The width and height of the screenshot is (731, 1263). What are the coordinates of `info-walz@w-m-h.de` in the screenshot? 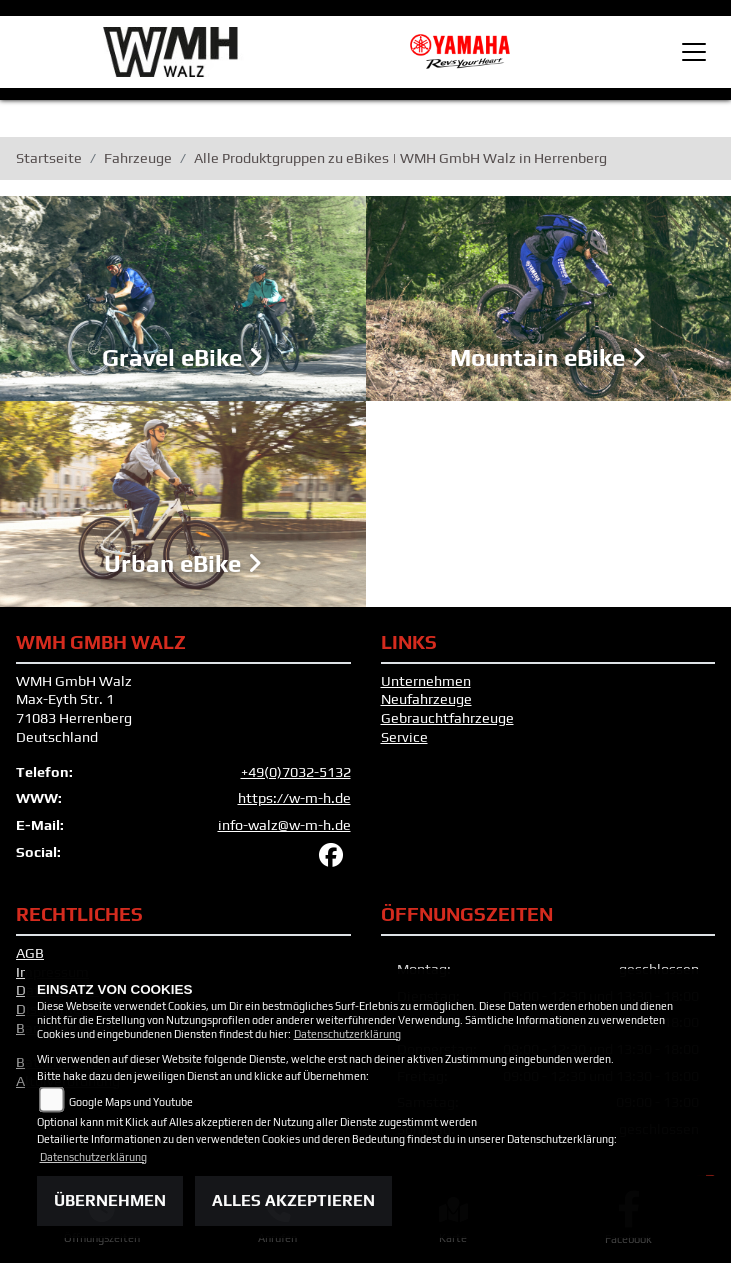 It's located at (284, 825).